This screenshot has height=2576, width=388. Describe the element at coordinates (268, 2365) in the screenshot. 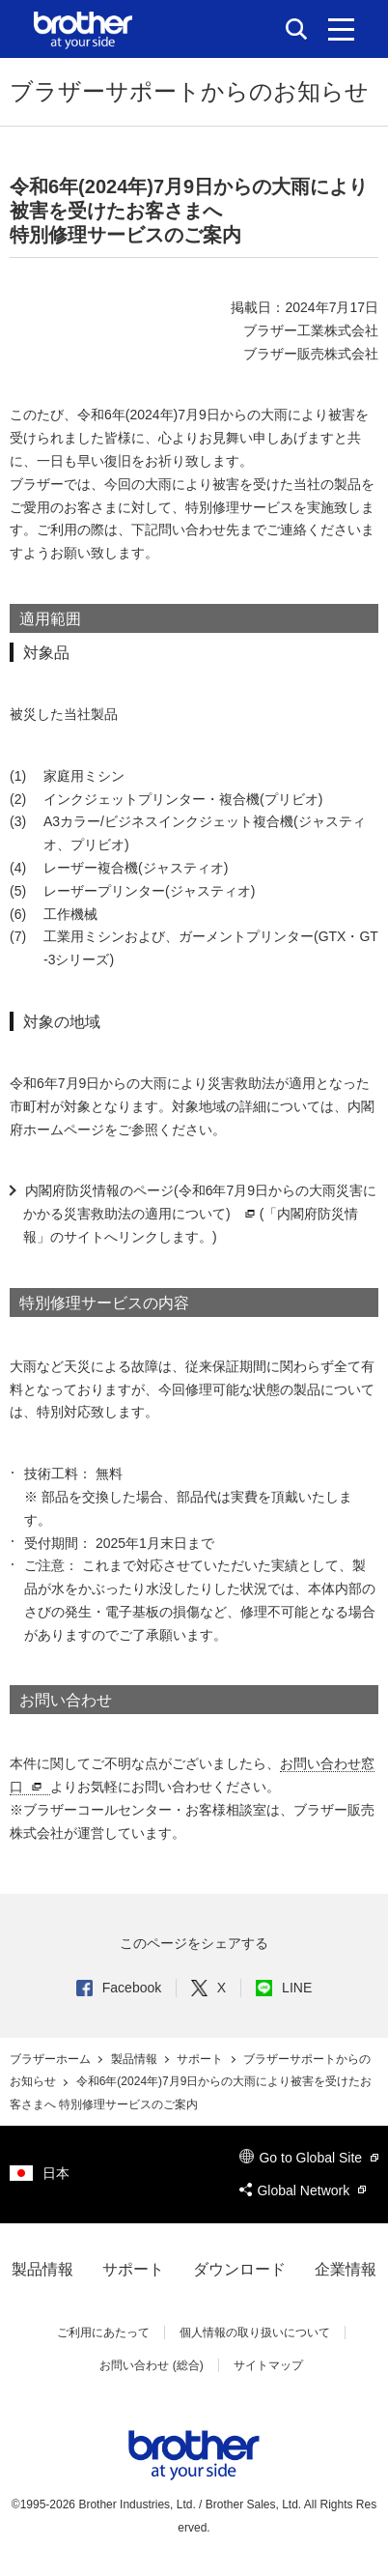

I see `サイトマップ` at that location.